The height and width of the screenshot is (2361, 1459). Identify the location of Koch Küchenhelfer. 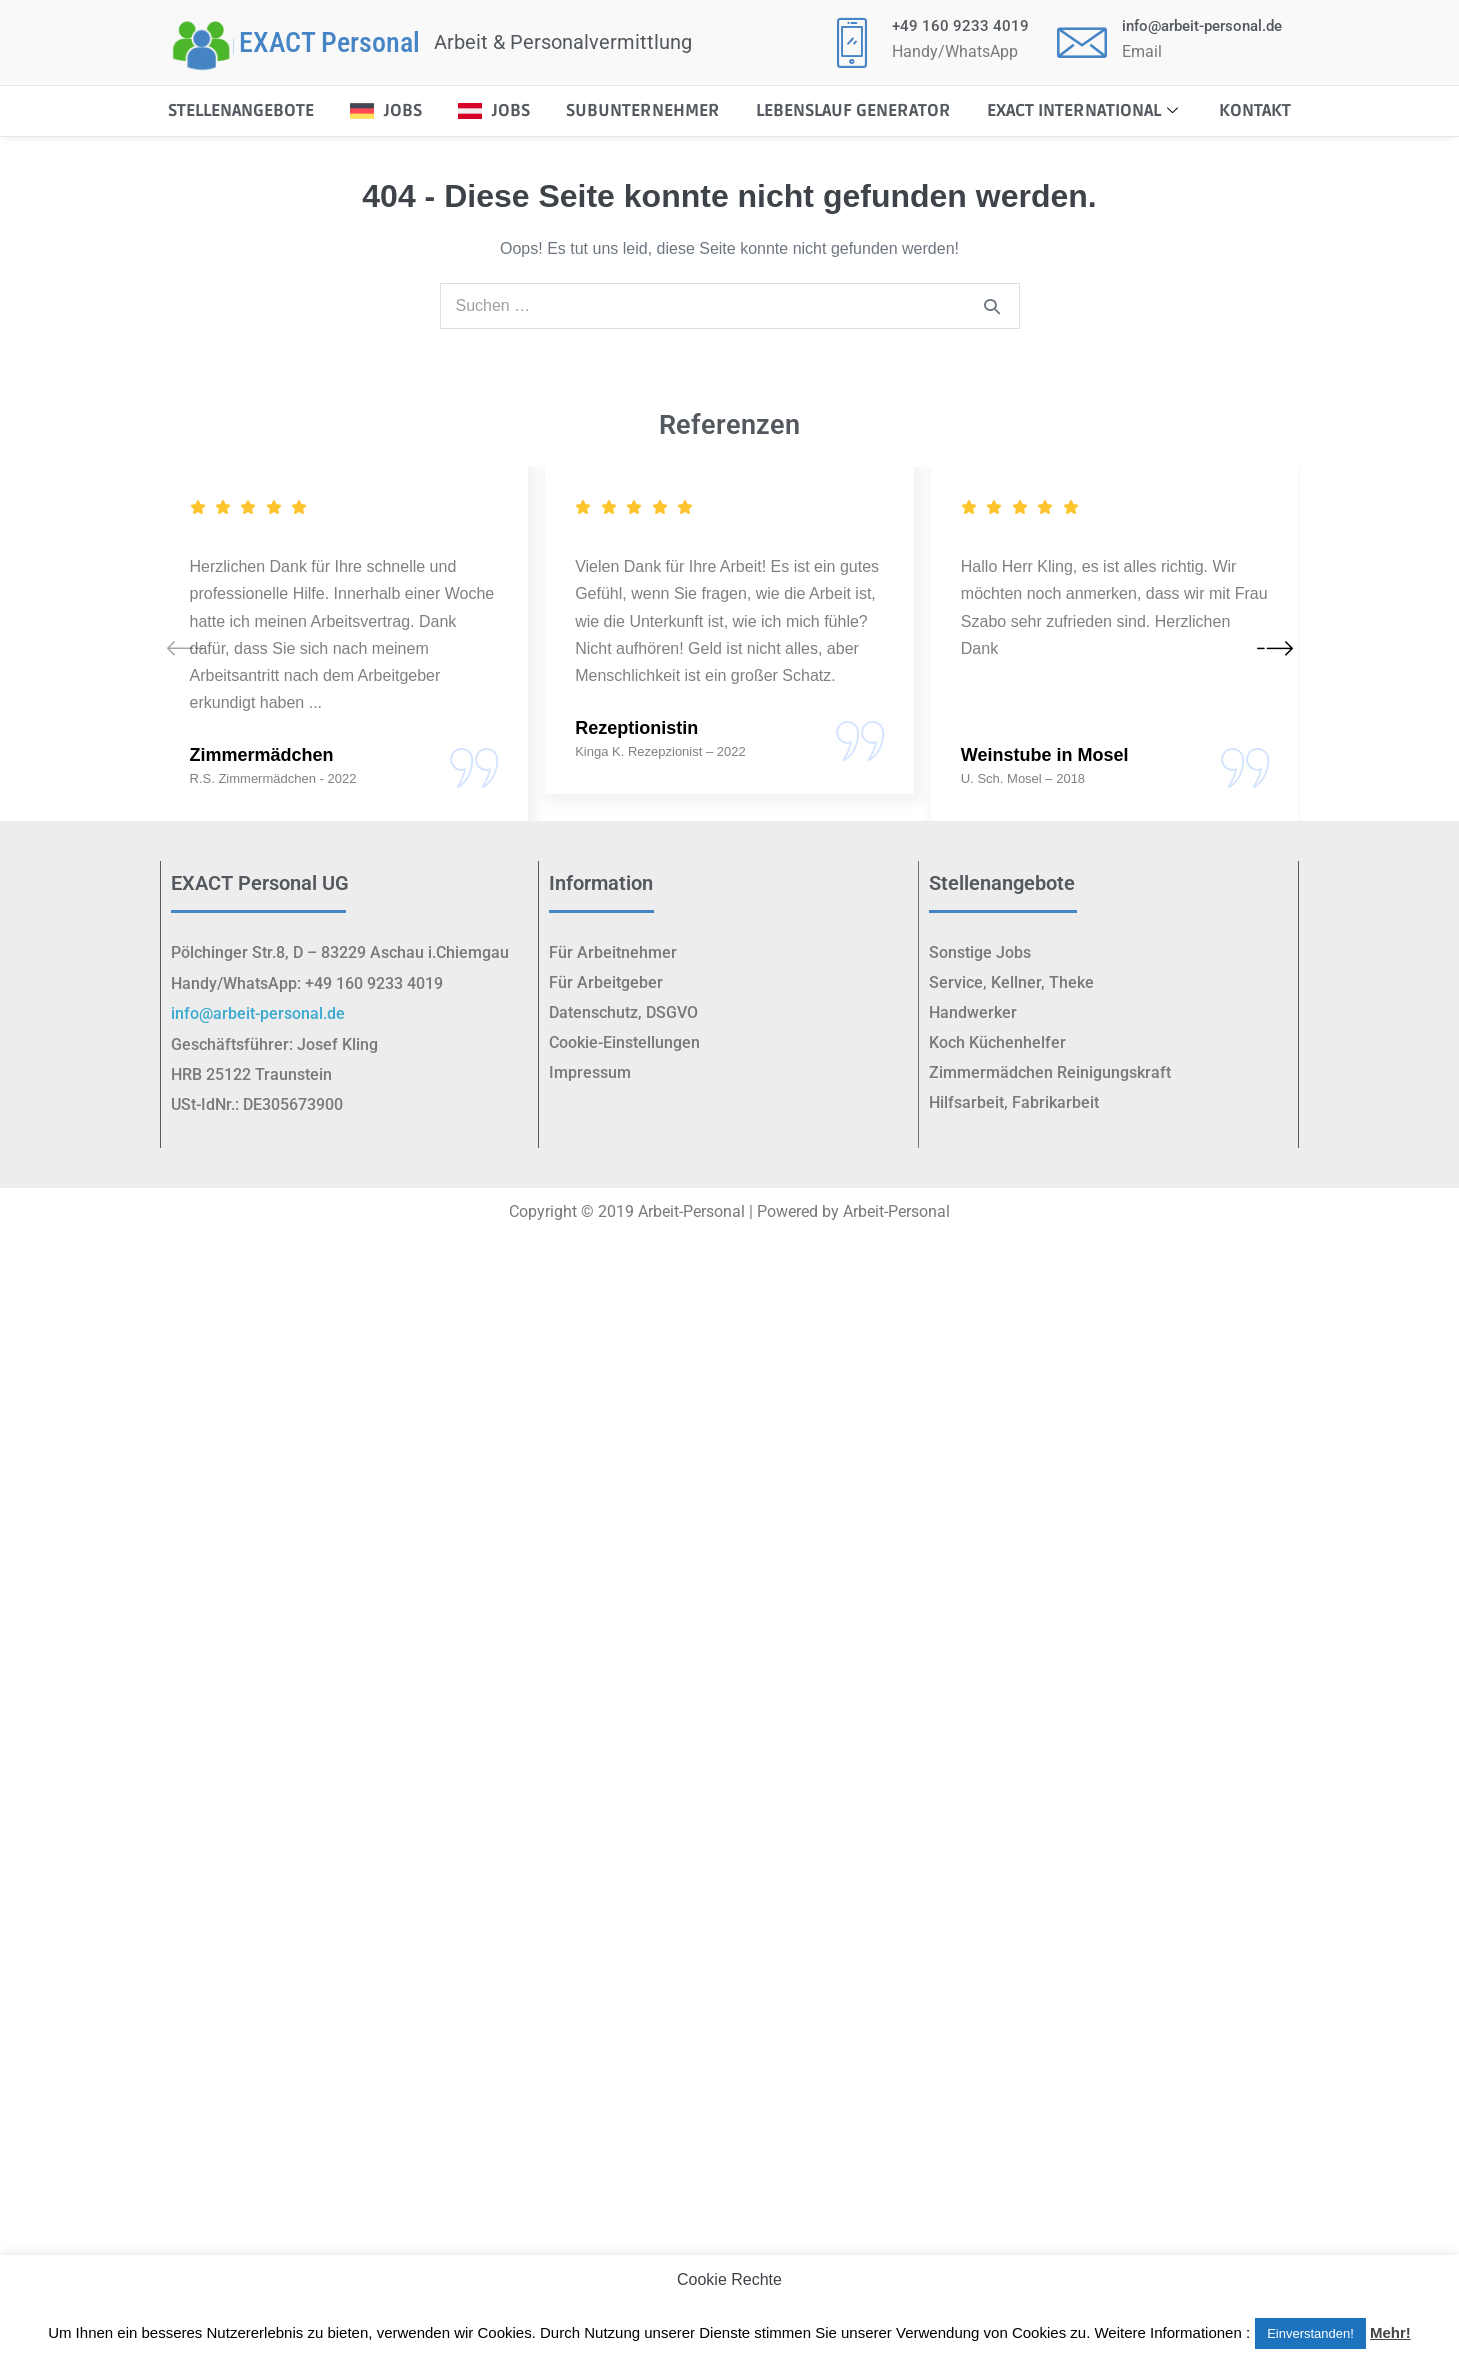
(997, 1042).